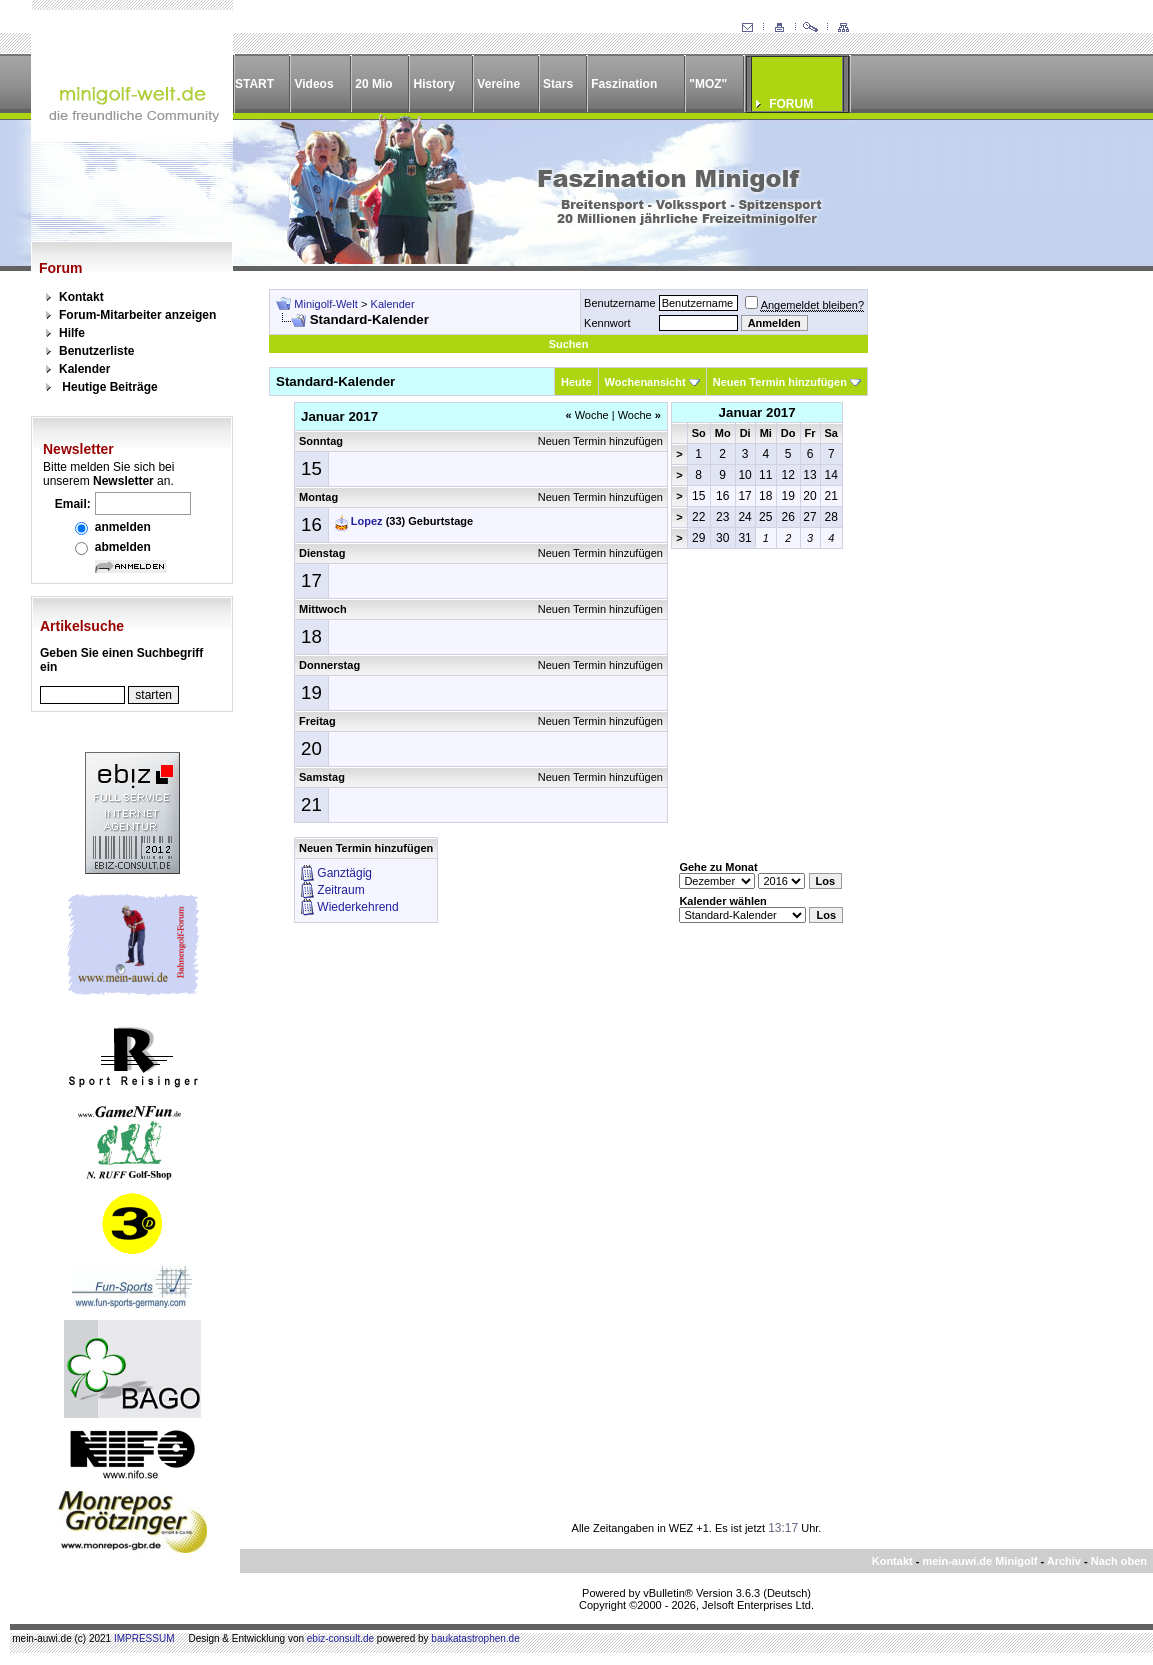  What do you see at coordinates (645, 382) in the screenshot?
I see `Wochenansicht` at bounding box center [645, 382].